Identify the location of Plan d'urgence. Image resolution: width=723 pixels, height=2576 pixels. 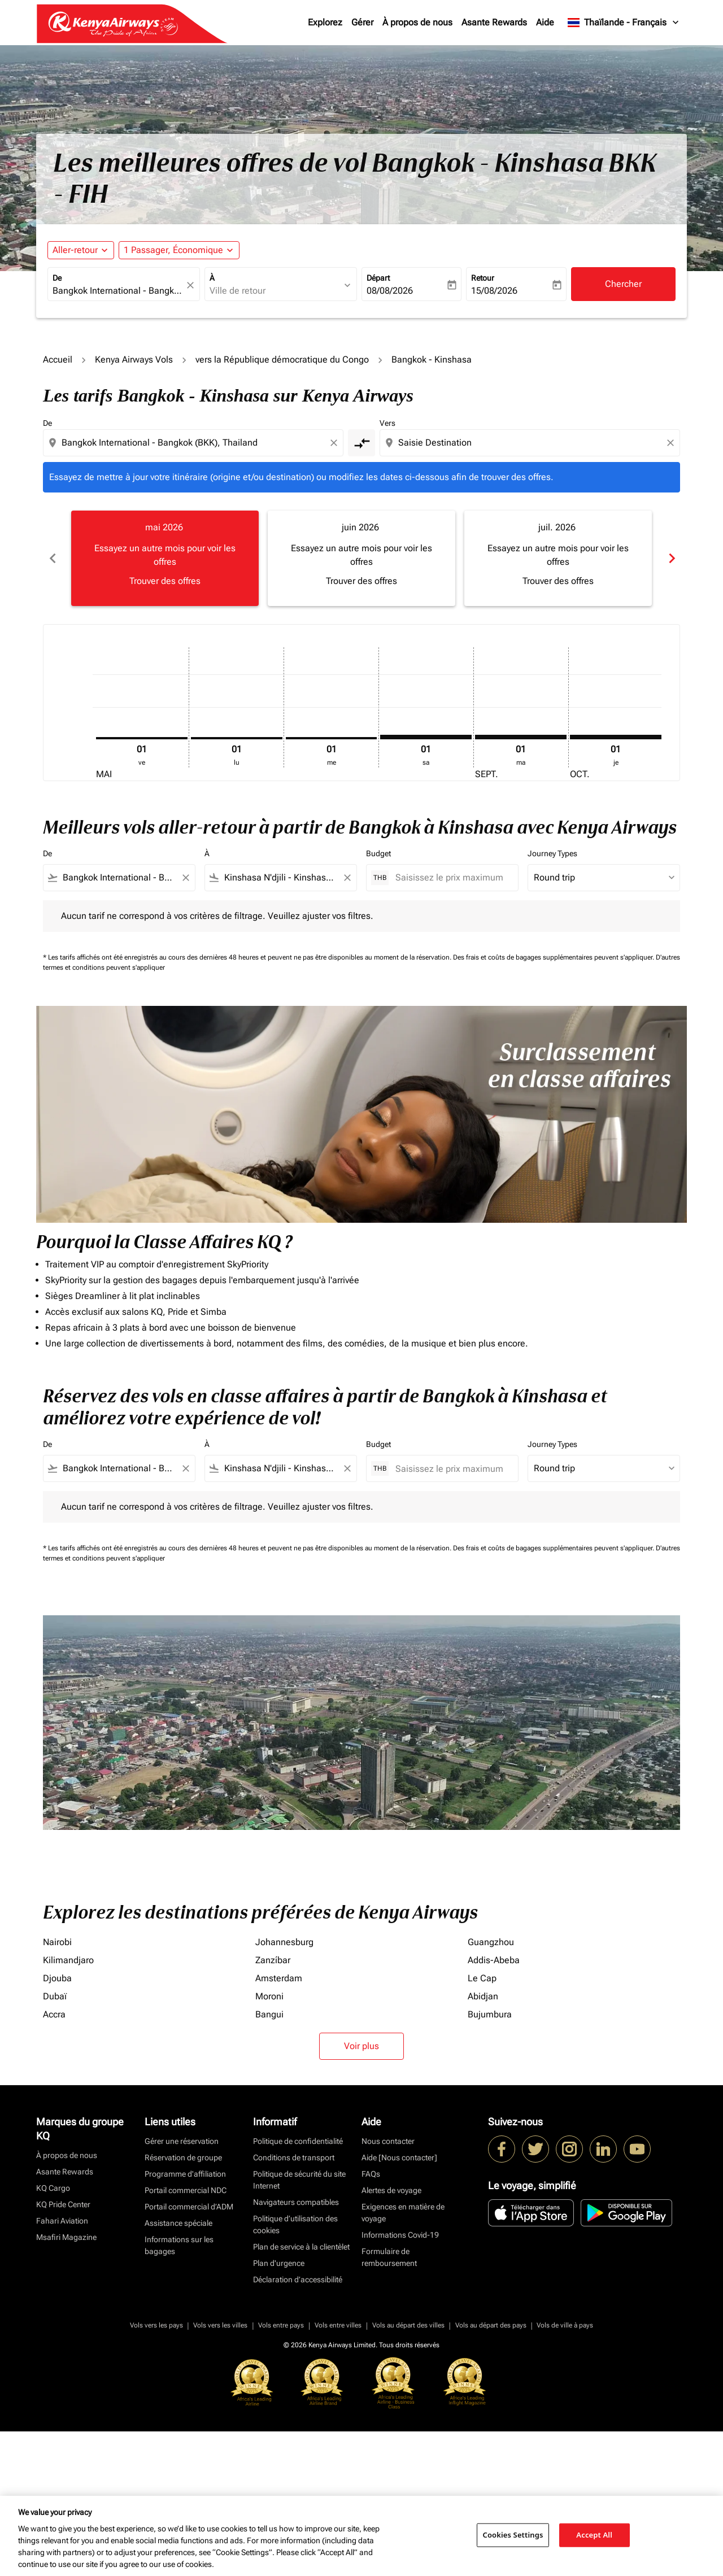
(278, 2263).